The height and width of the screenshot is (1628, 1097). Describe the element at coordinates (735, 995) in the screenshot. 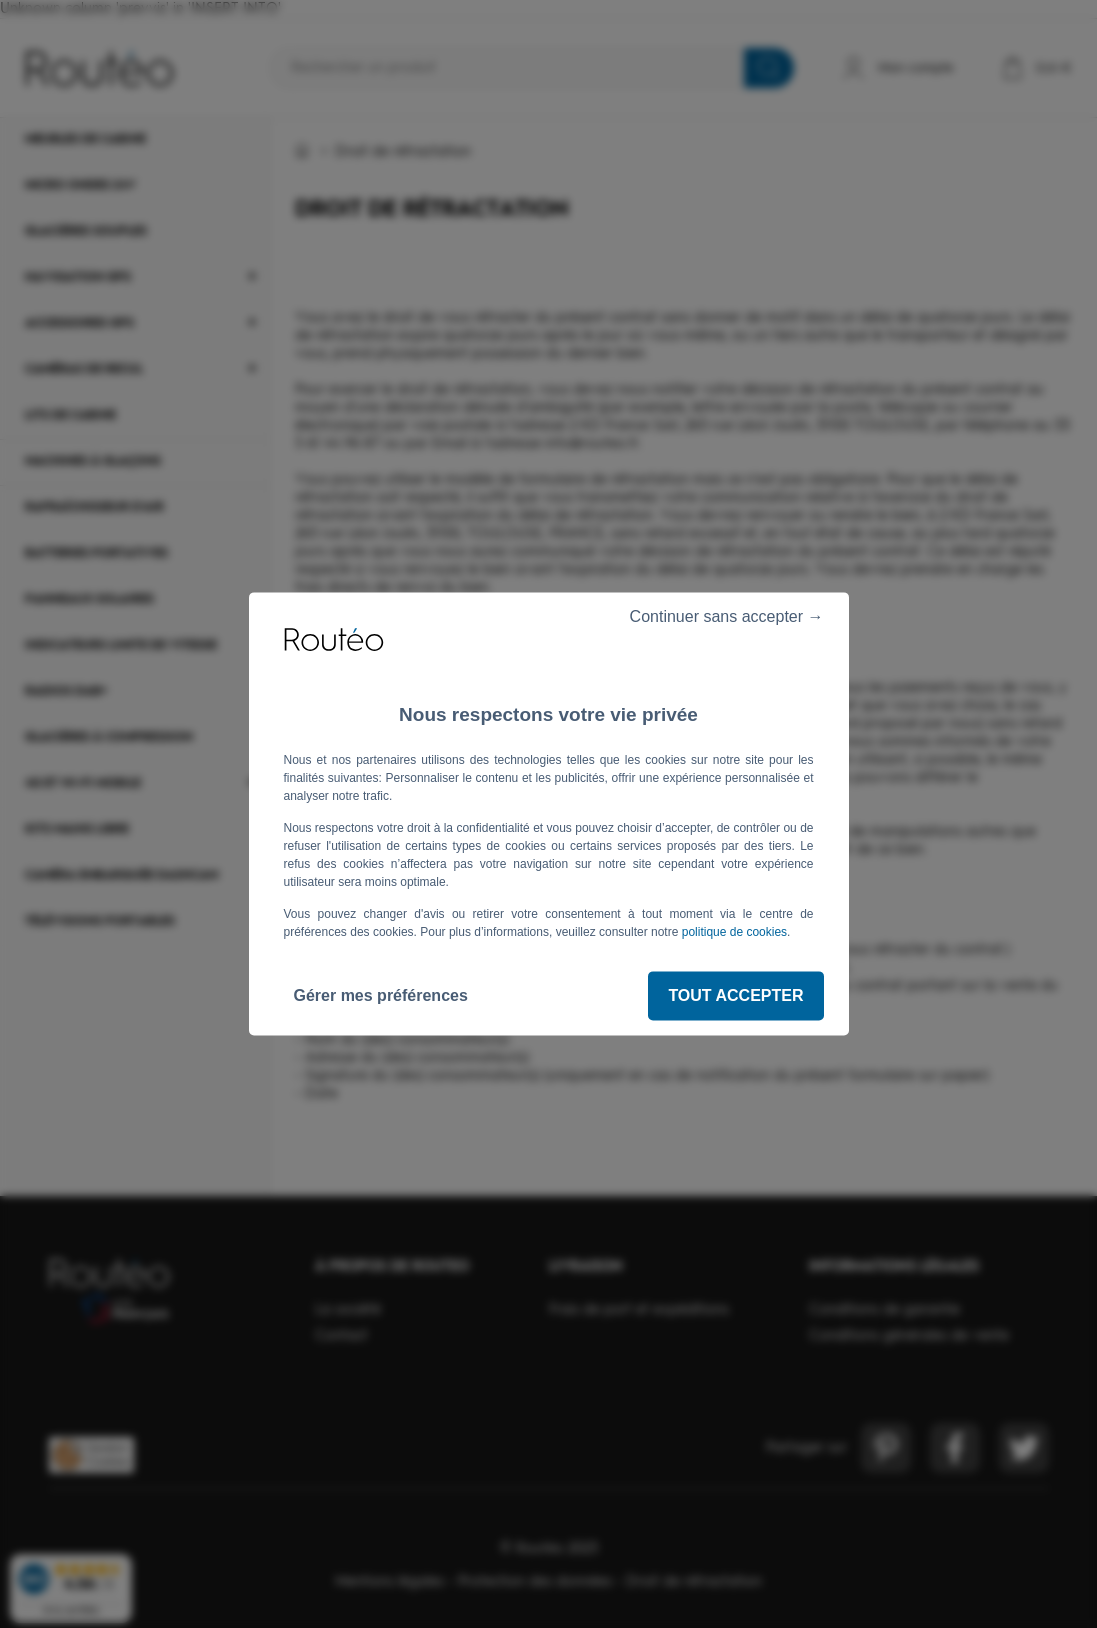

I see `Tout accepter` at that location.